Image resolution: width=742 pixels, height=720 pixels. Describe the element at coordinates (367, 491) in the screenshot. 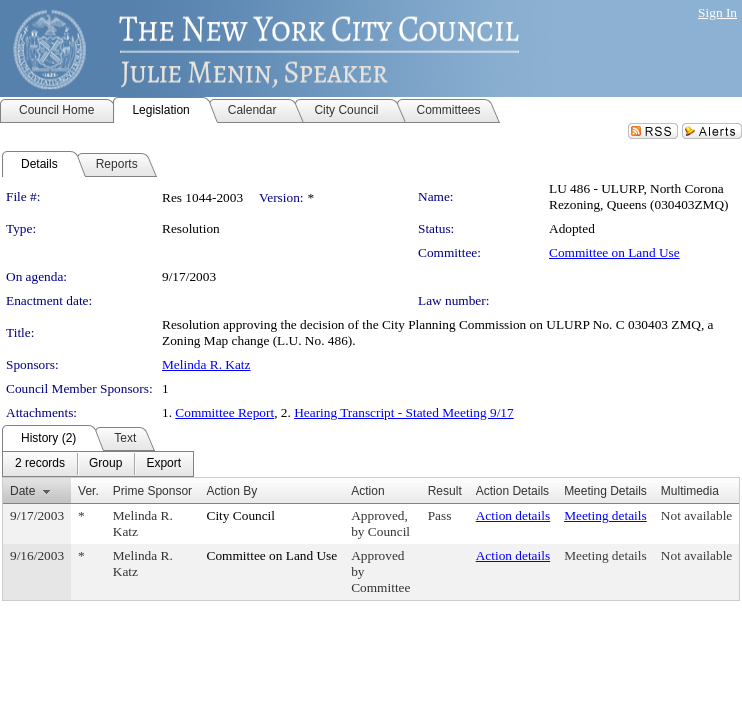

I see `Action` at that location.